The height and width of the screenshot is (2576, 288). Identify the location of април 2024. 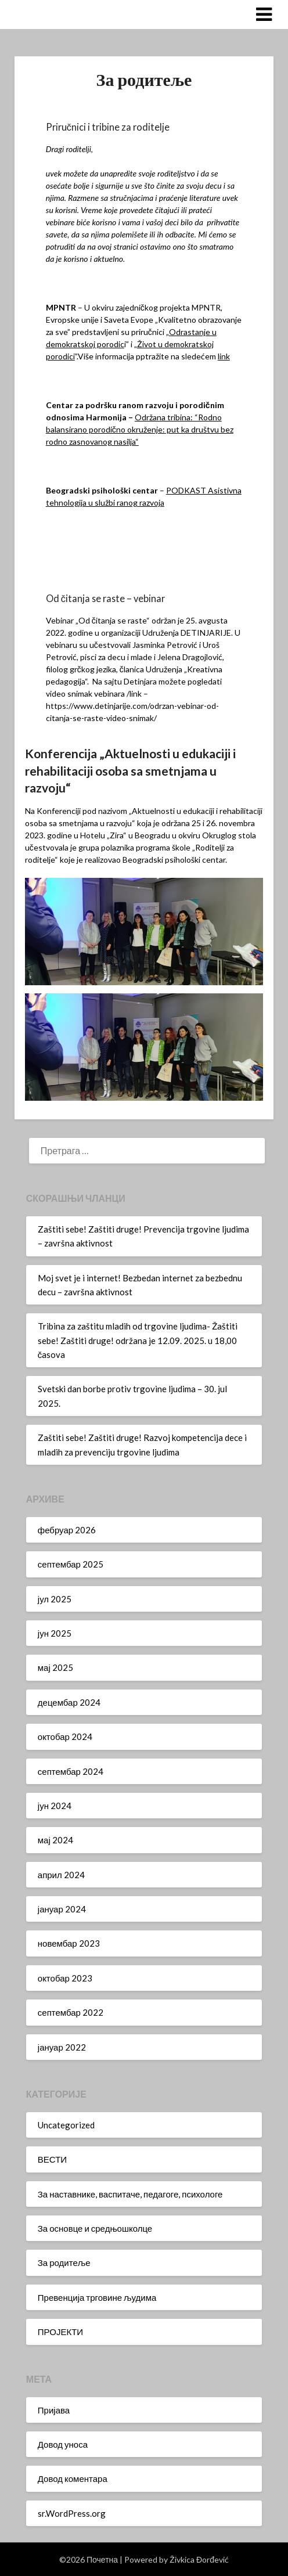
(61, 1874).